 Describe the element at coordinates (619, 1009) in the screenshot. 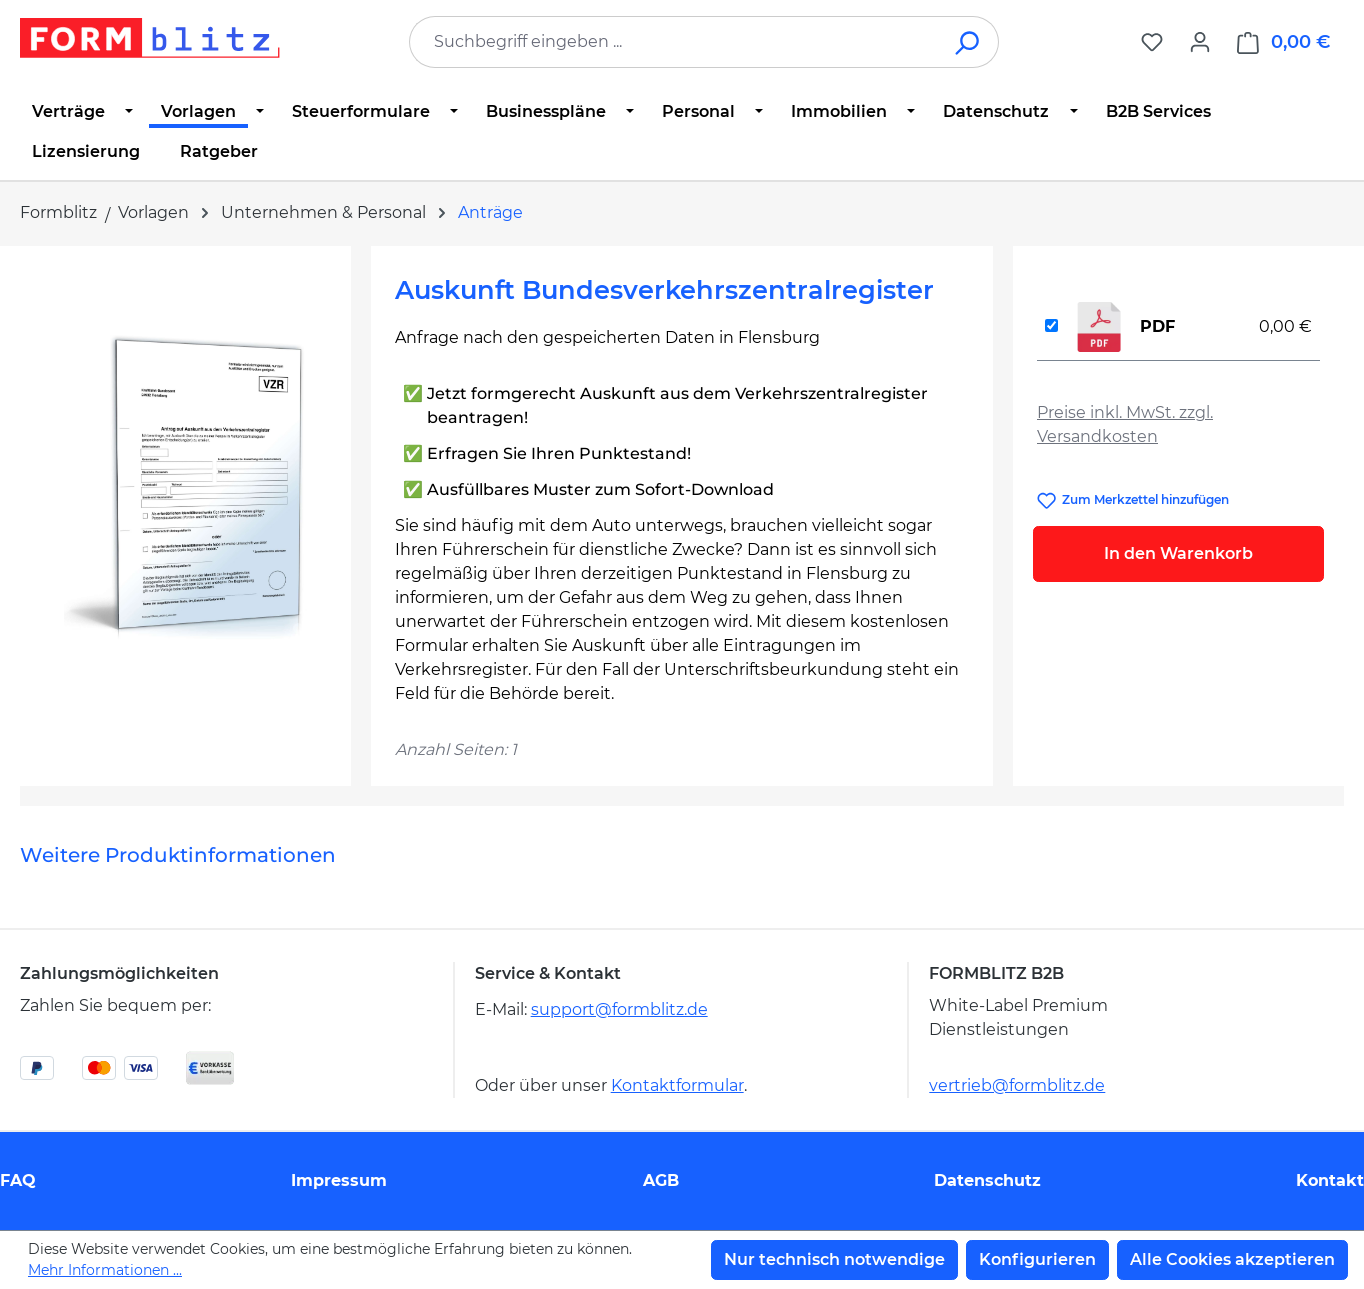

I see `support@formblitz.de` at that location.